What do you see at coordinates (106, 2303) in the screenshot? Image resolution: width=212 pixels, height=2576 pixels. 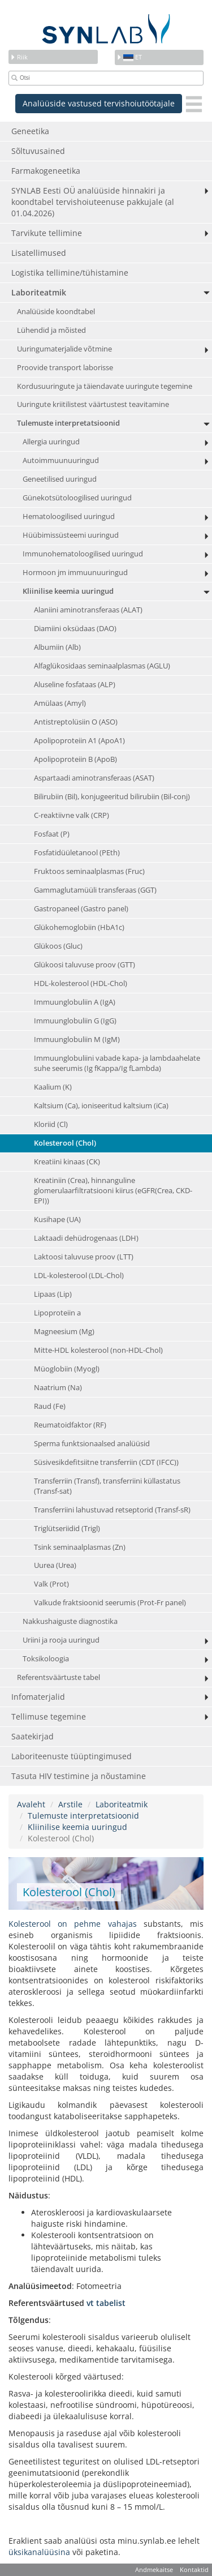 I see `vt tabelist` at bounding box center [106, 2303].